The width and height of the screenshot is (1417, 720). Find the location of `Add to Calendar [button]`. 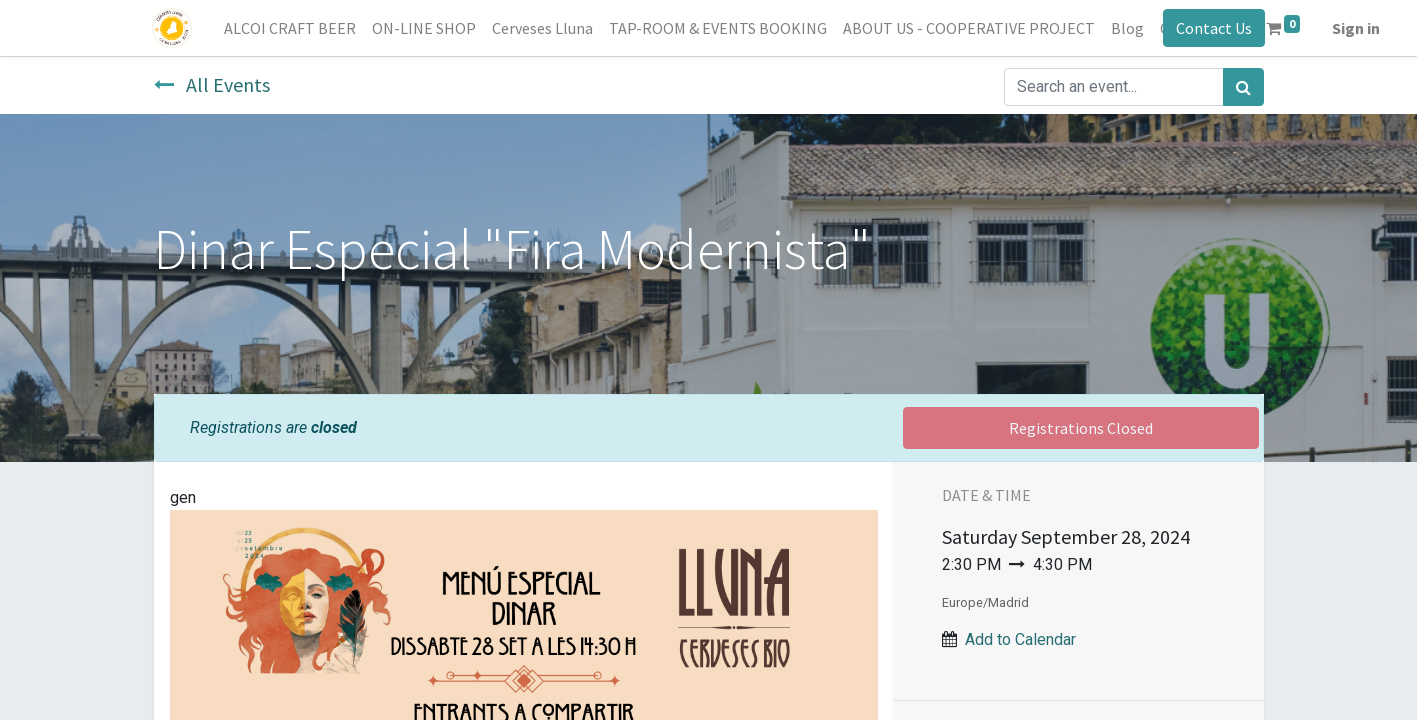

Add to Calendar [button] is located at coordinates (1020, 639).